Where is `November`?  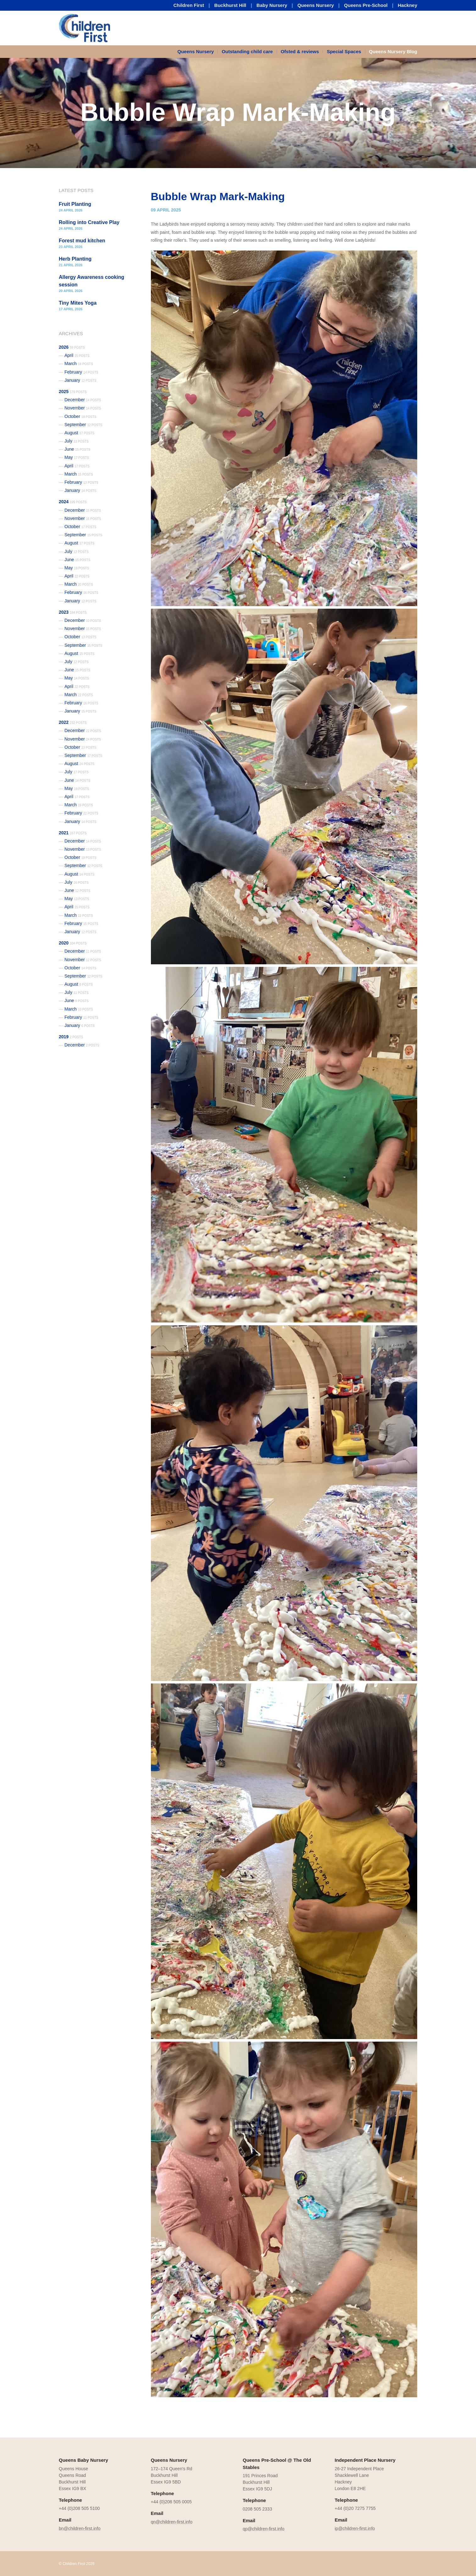 November is located at coordinates (82, 407).